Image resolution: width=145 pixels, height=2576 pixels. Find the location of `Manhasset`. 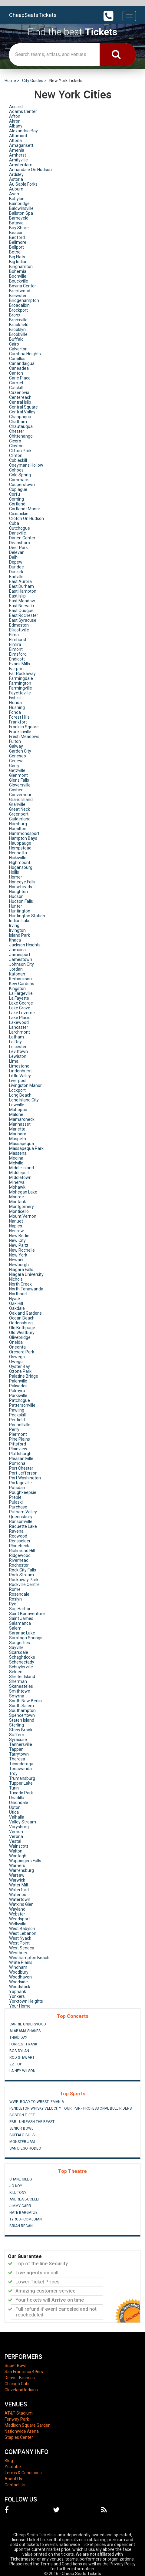

Manhasset is located at coordinates (20, 1124).